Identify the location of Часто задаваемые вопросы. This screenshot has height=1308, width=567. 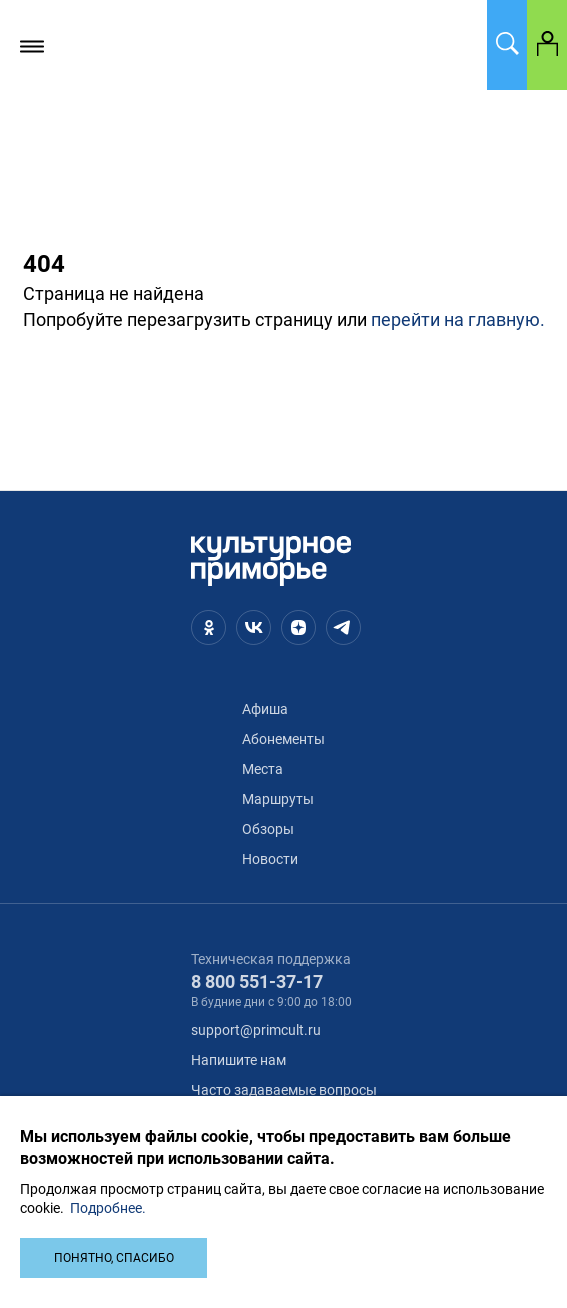
(284, 1090).